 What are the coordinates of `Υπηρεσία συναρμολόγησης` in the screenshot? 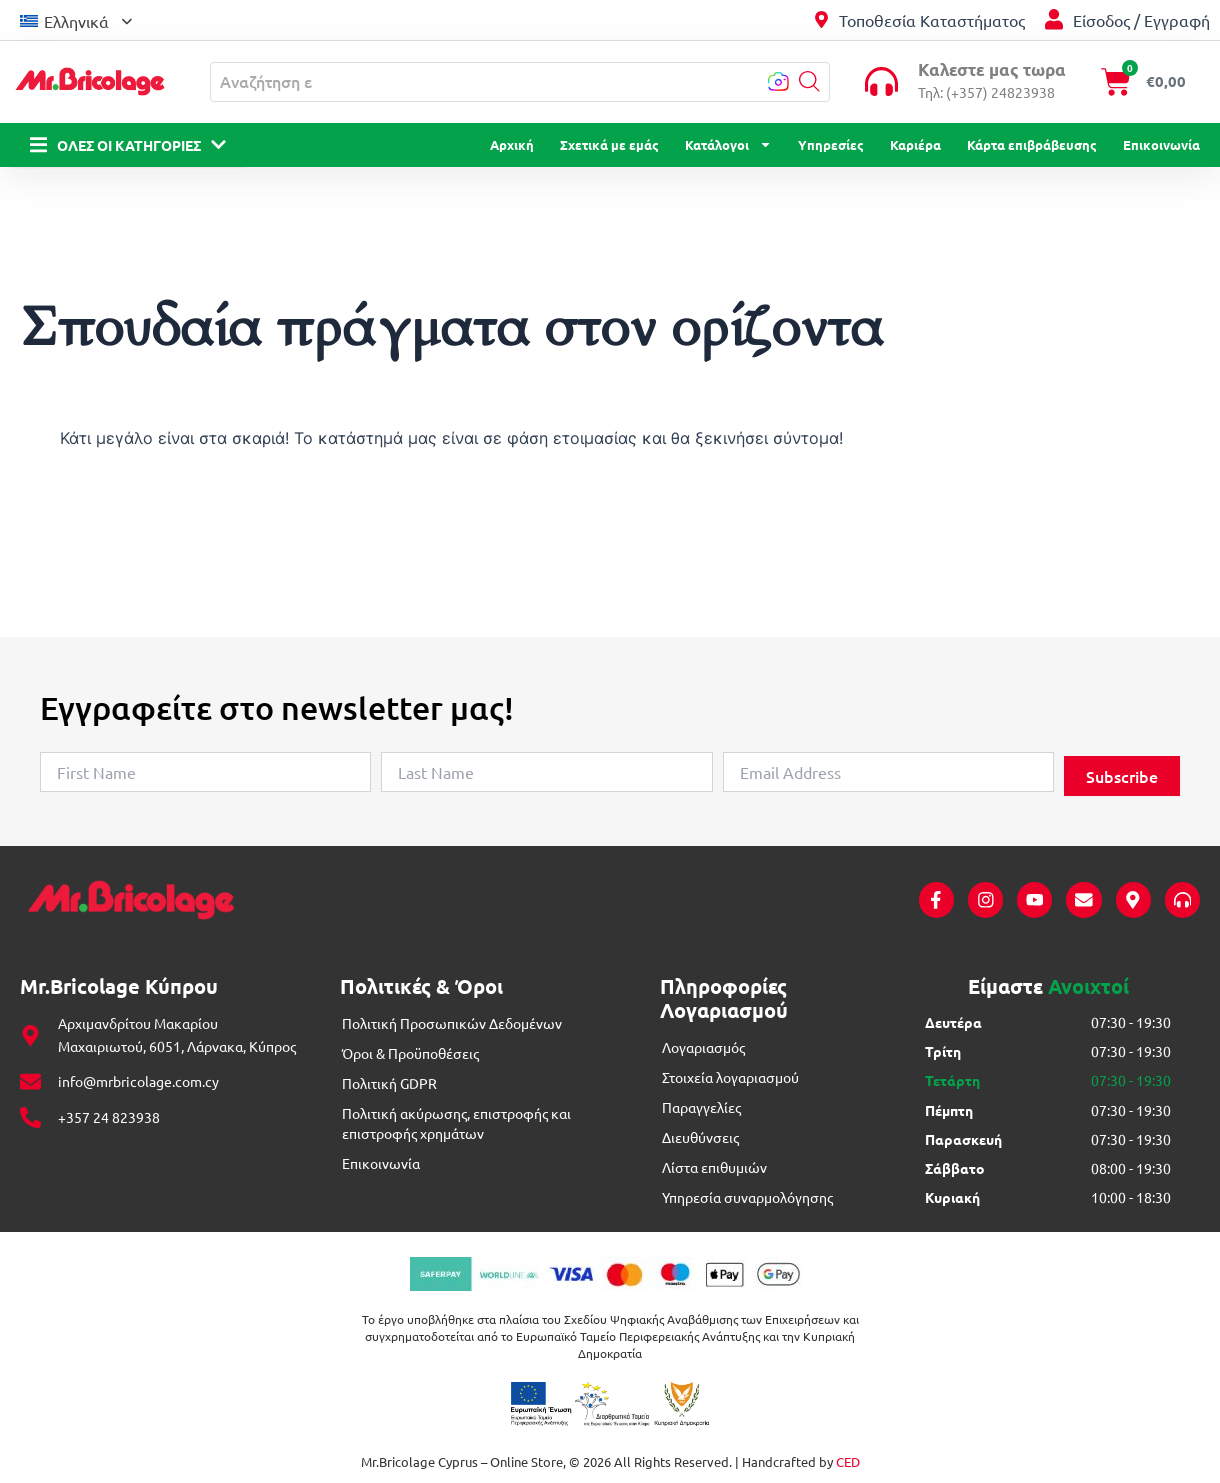 It's located at (747, 1198).